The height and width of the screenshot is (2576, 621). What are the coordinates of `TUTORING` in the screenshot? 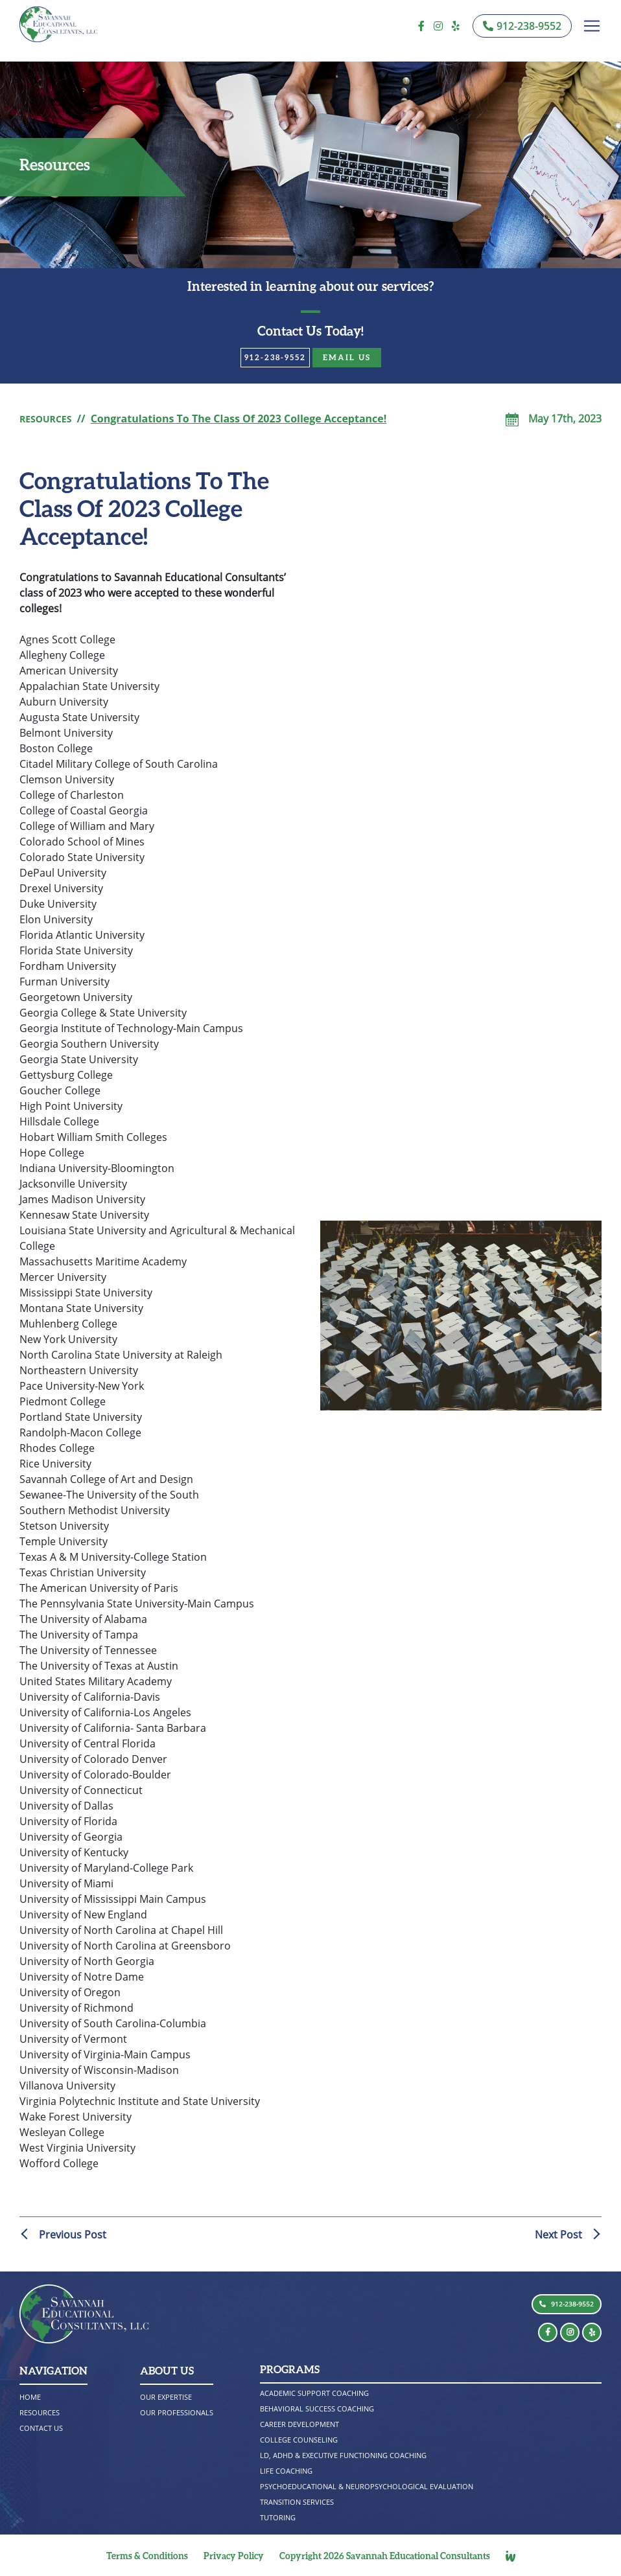 It's located at (279, 2517).